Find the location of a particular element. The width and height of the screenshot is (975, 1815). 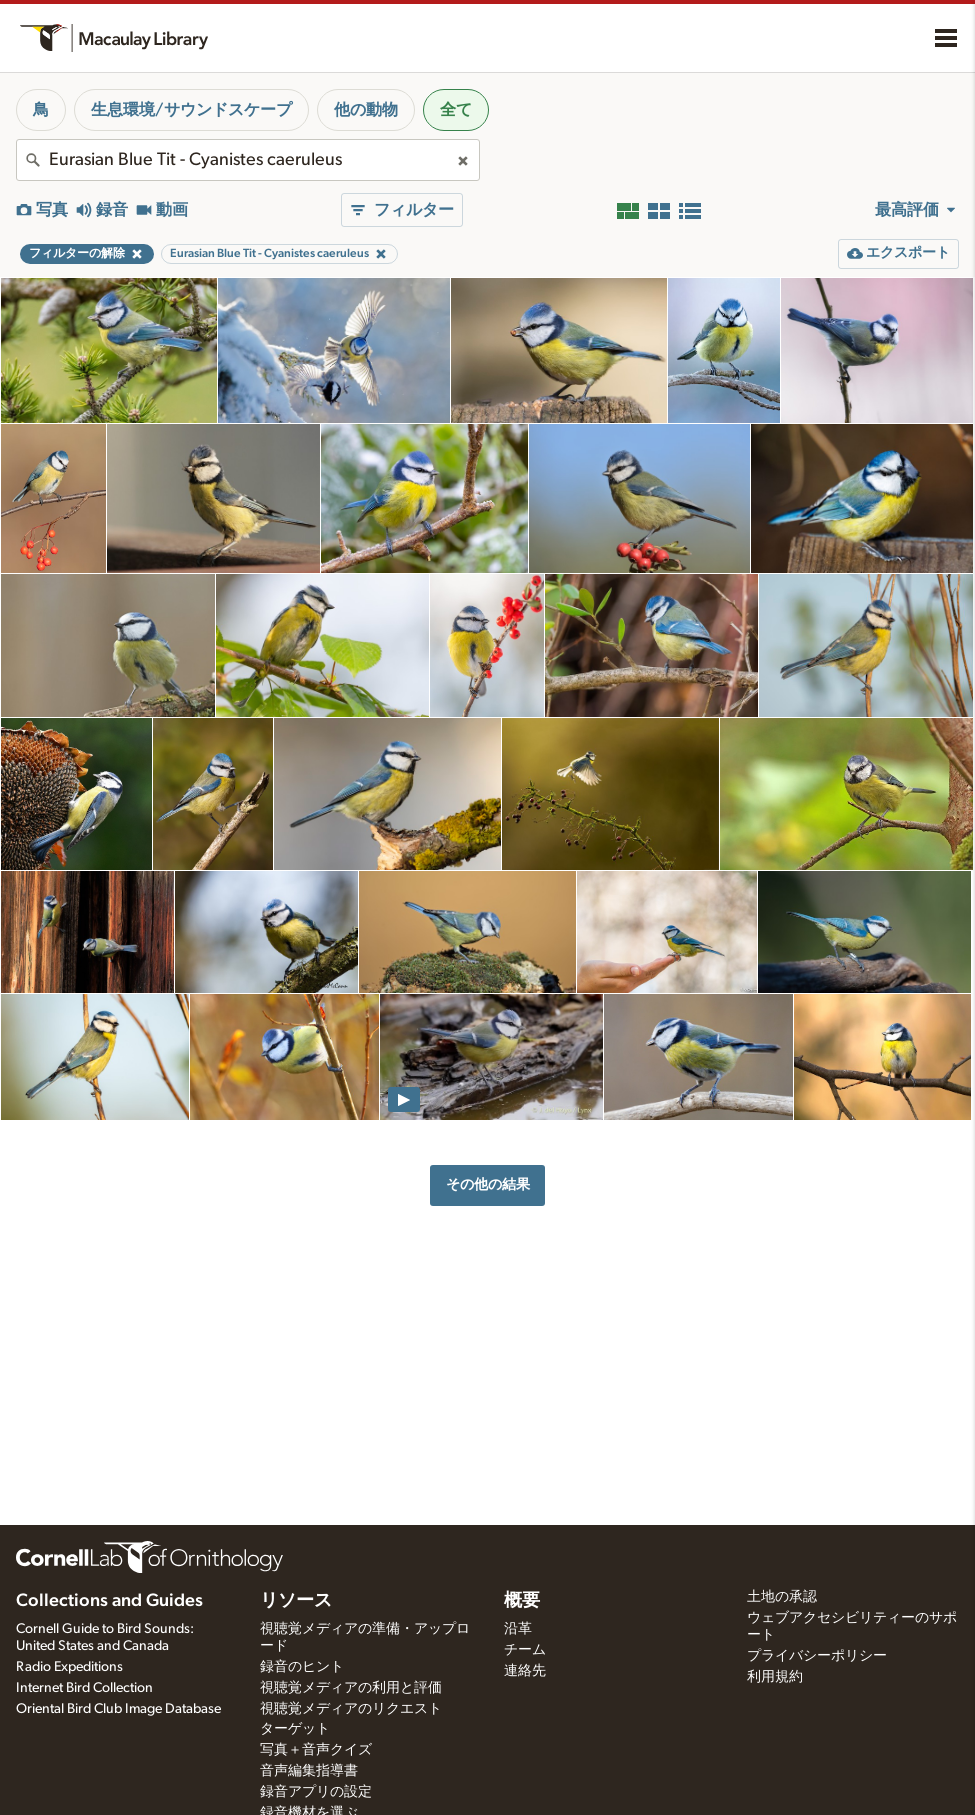

[combobox] is located at coordinates (248, 160).